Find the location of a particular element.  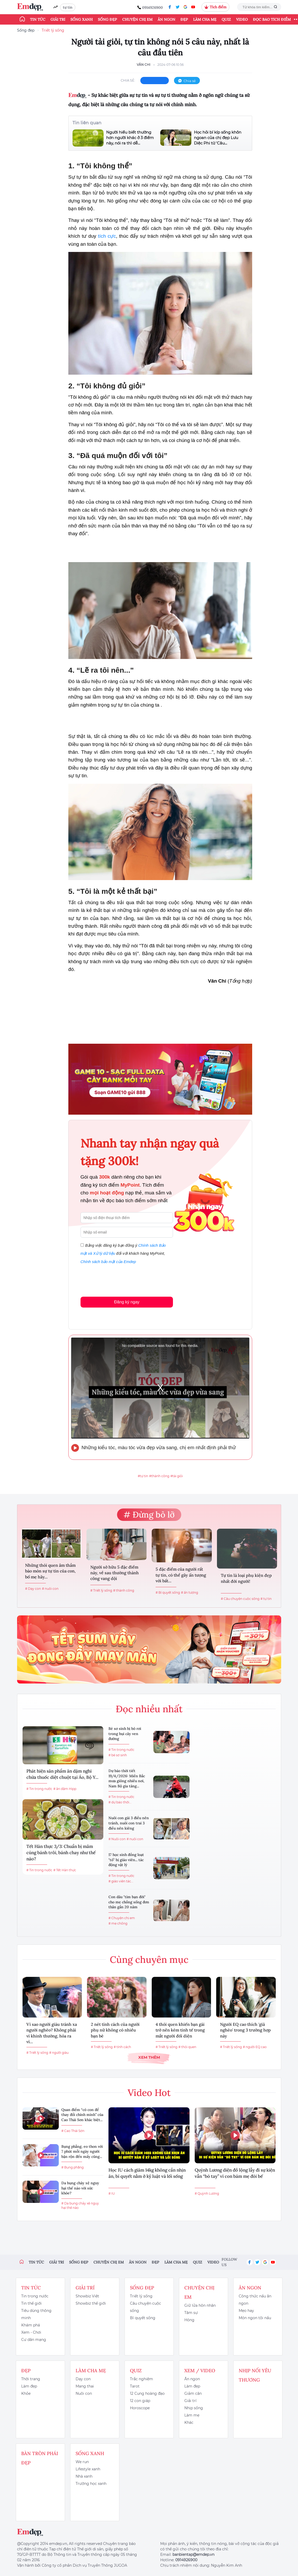

Lifestyle xanh is located at coordinates (88, 2469).